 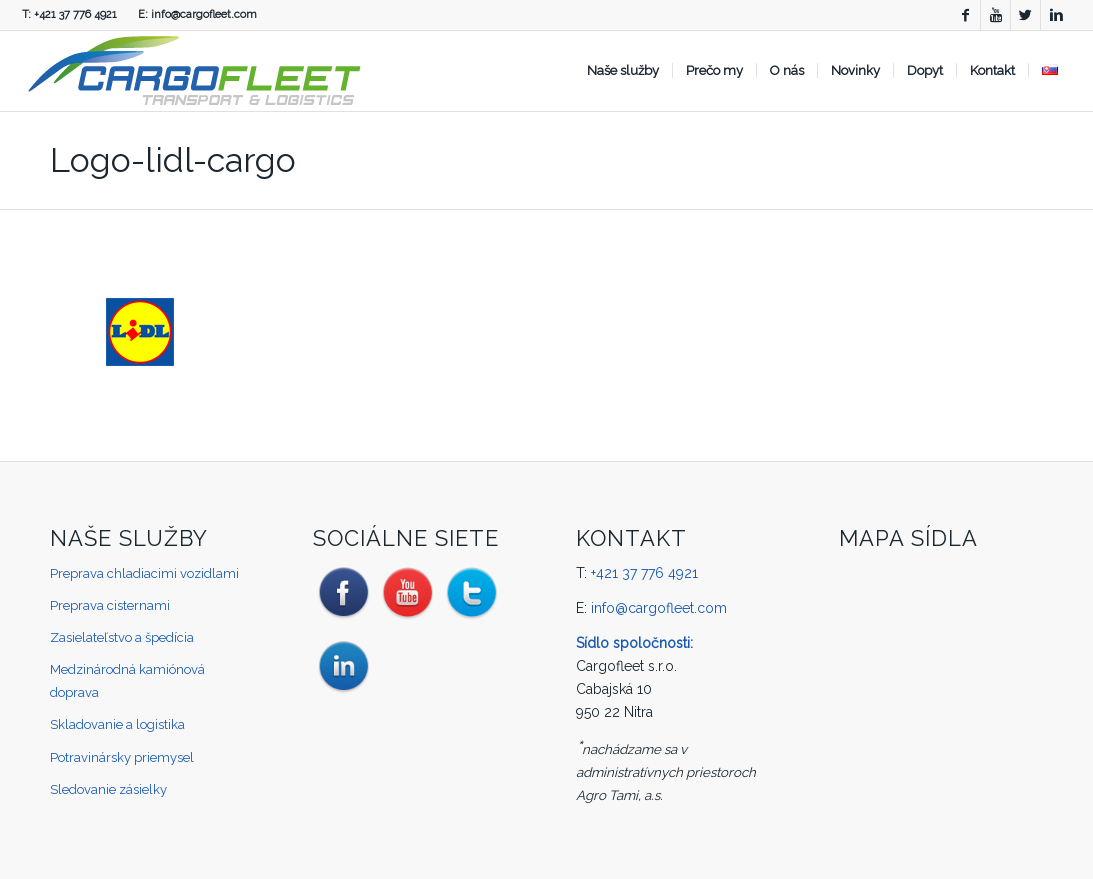 I want to click on Logo-lidl-cargo, so click(x=173, y=160).